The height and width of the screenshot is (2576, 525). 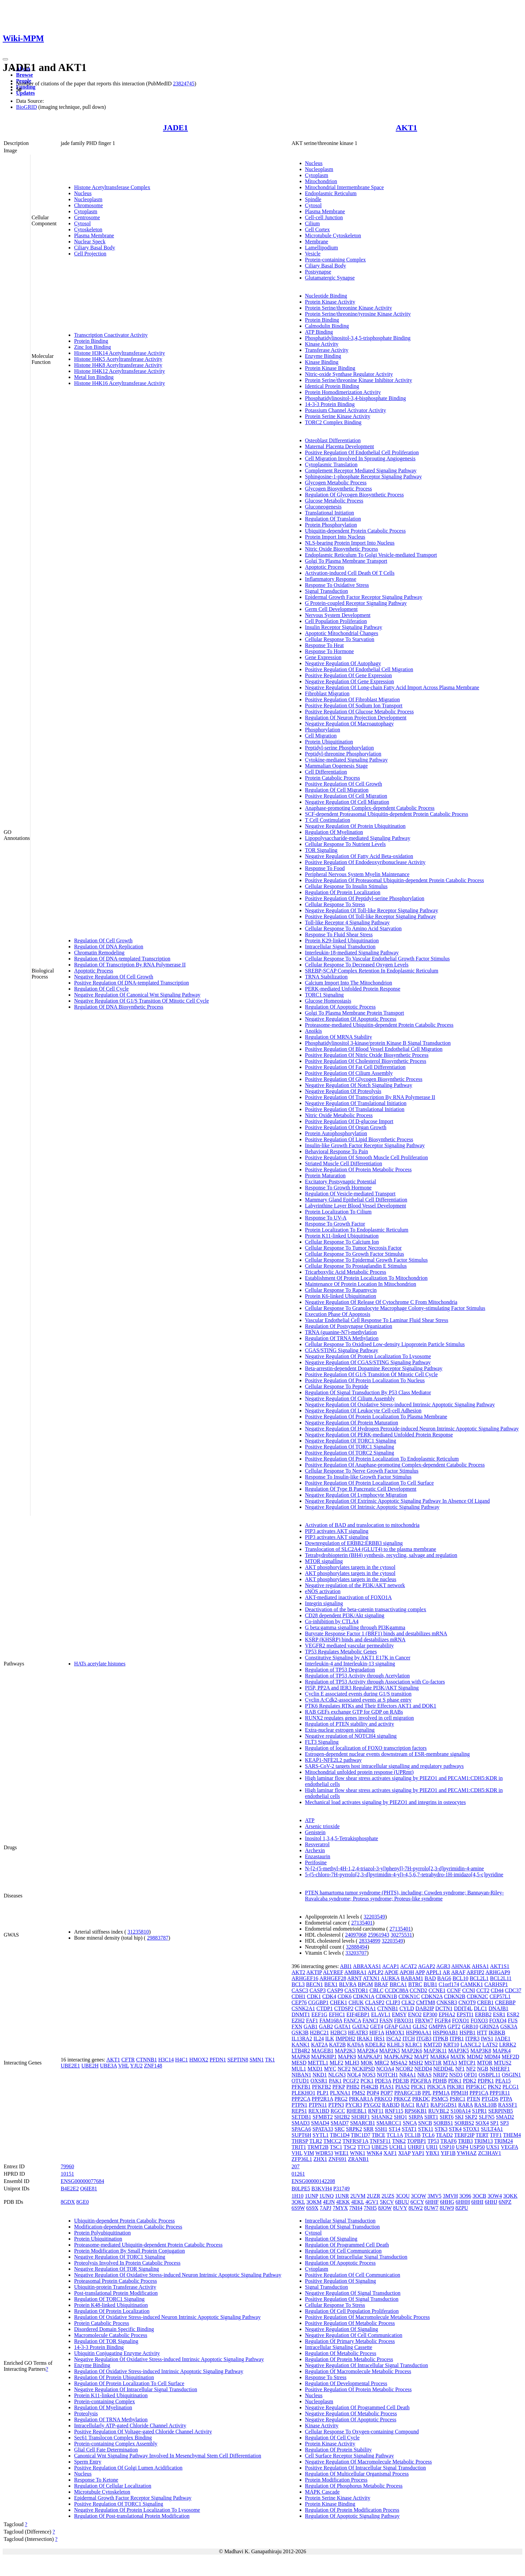 What do you see at coordinates (346, 886) in the screenshot?
I see `Cellular Response To Insulin Stimulus` at bounding box center [346, 886].